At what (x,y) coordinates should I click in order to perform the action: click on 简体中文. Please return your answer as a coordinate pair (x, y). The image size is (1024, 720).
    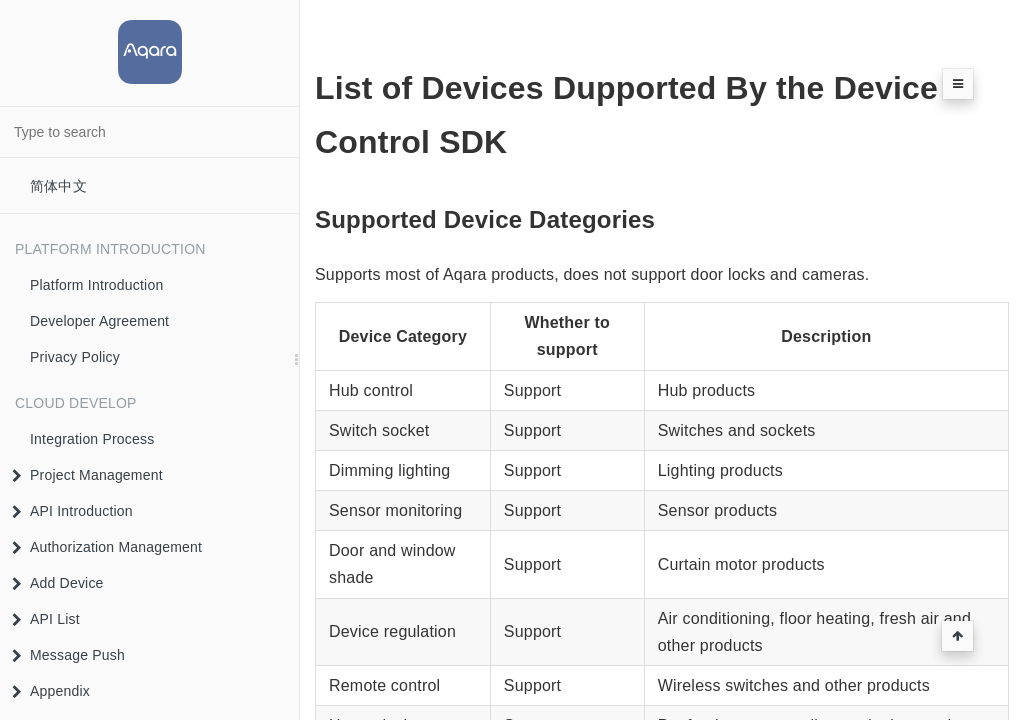
    Looking at the image, I should click on (58, 186).